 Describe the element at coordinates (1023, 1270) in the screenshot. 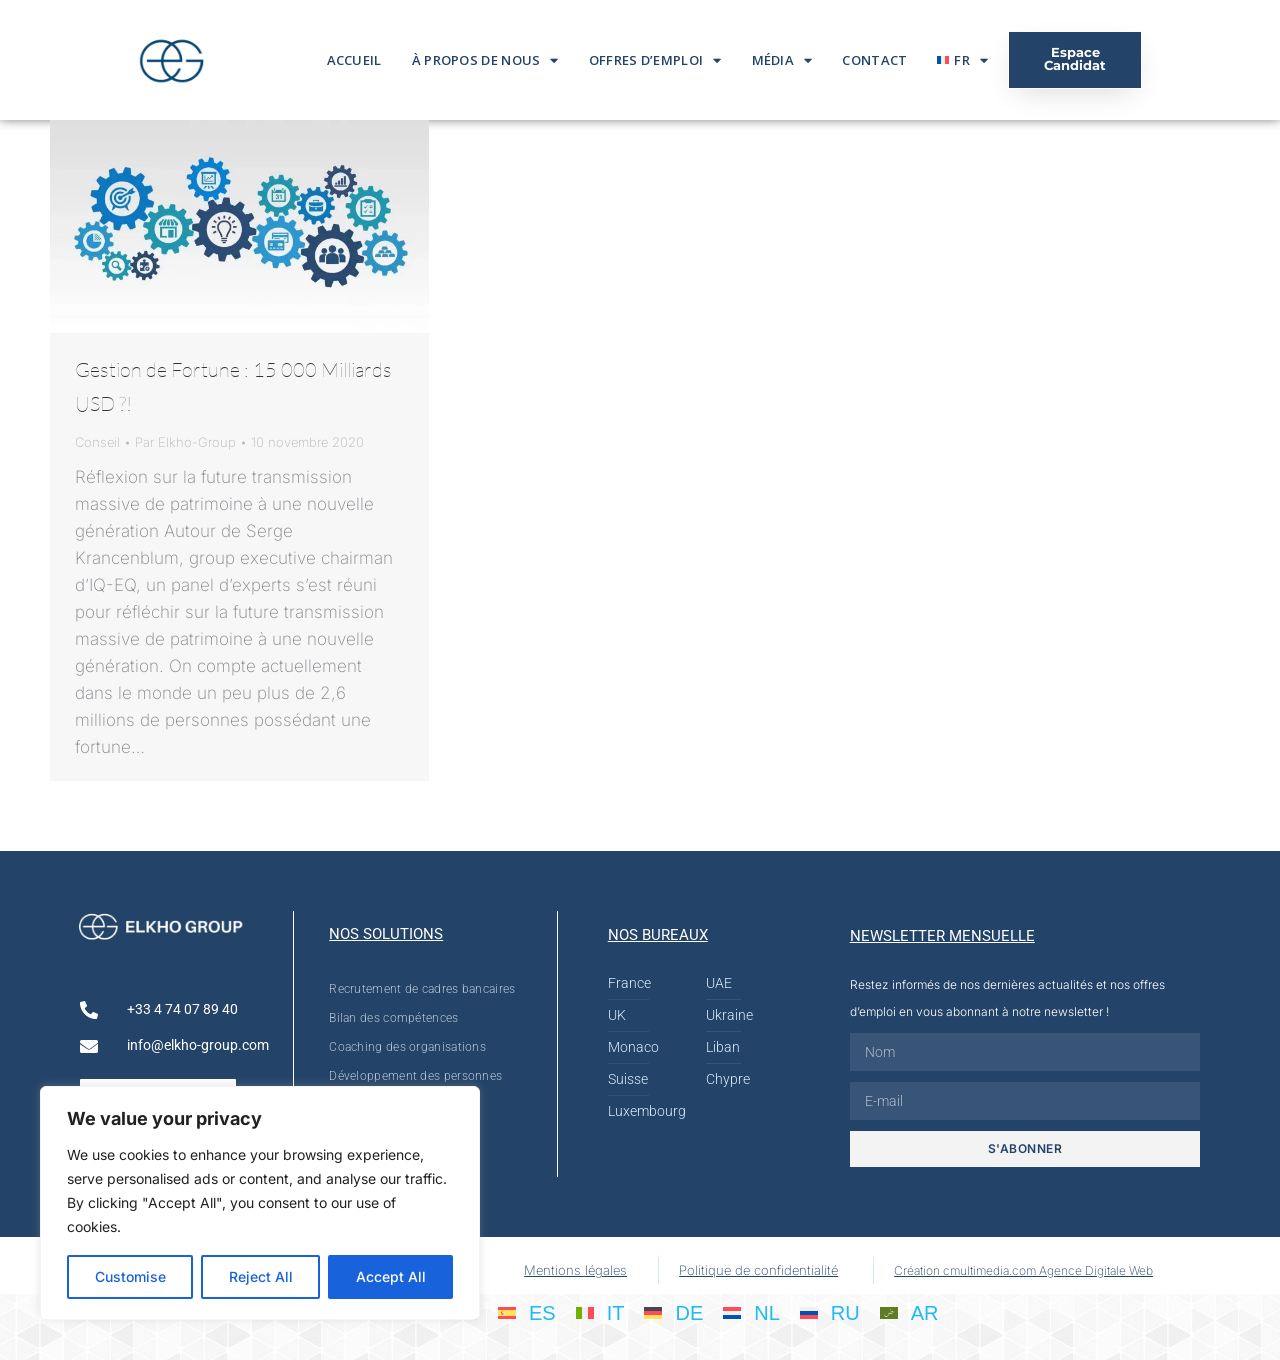

I see `Création cmultimedia.com Agence Digitale Web` at that location.